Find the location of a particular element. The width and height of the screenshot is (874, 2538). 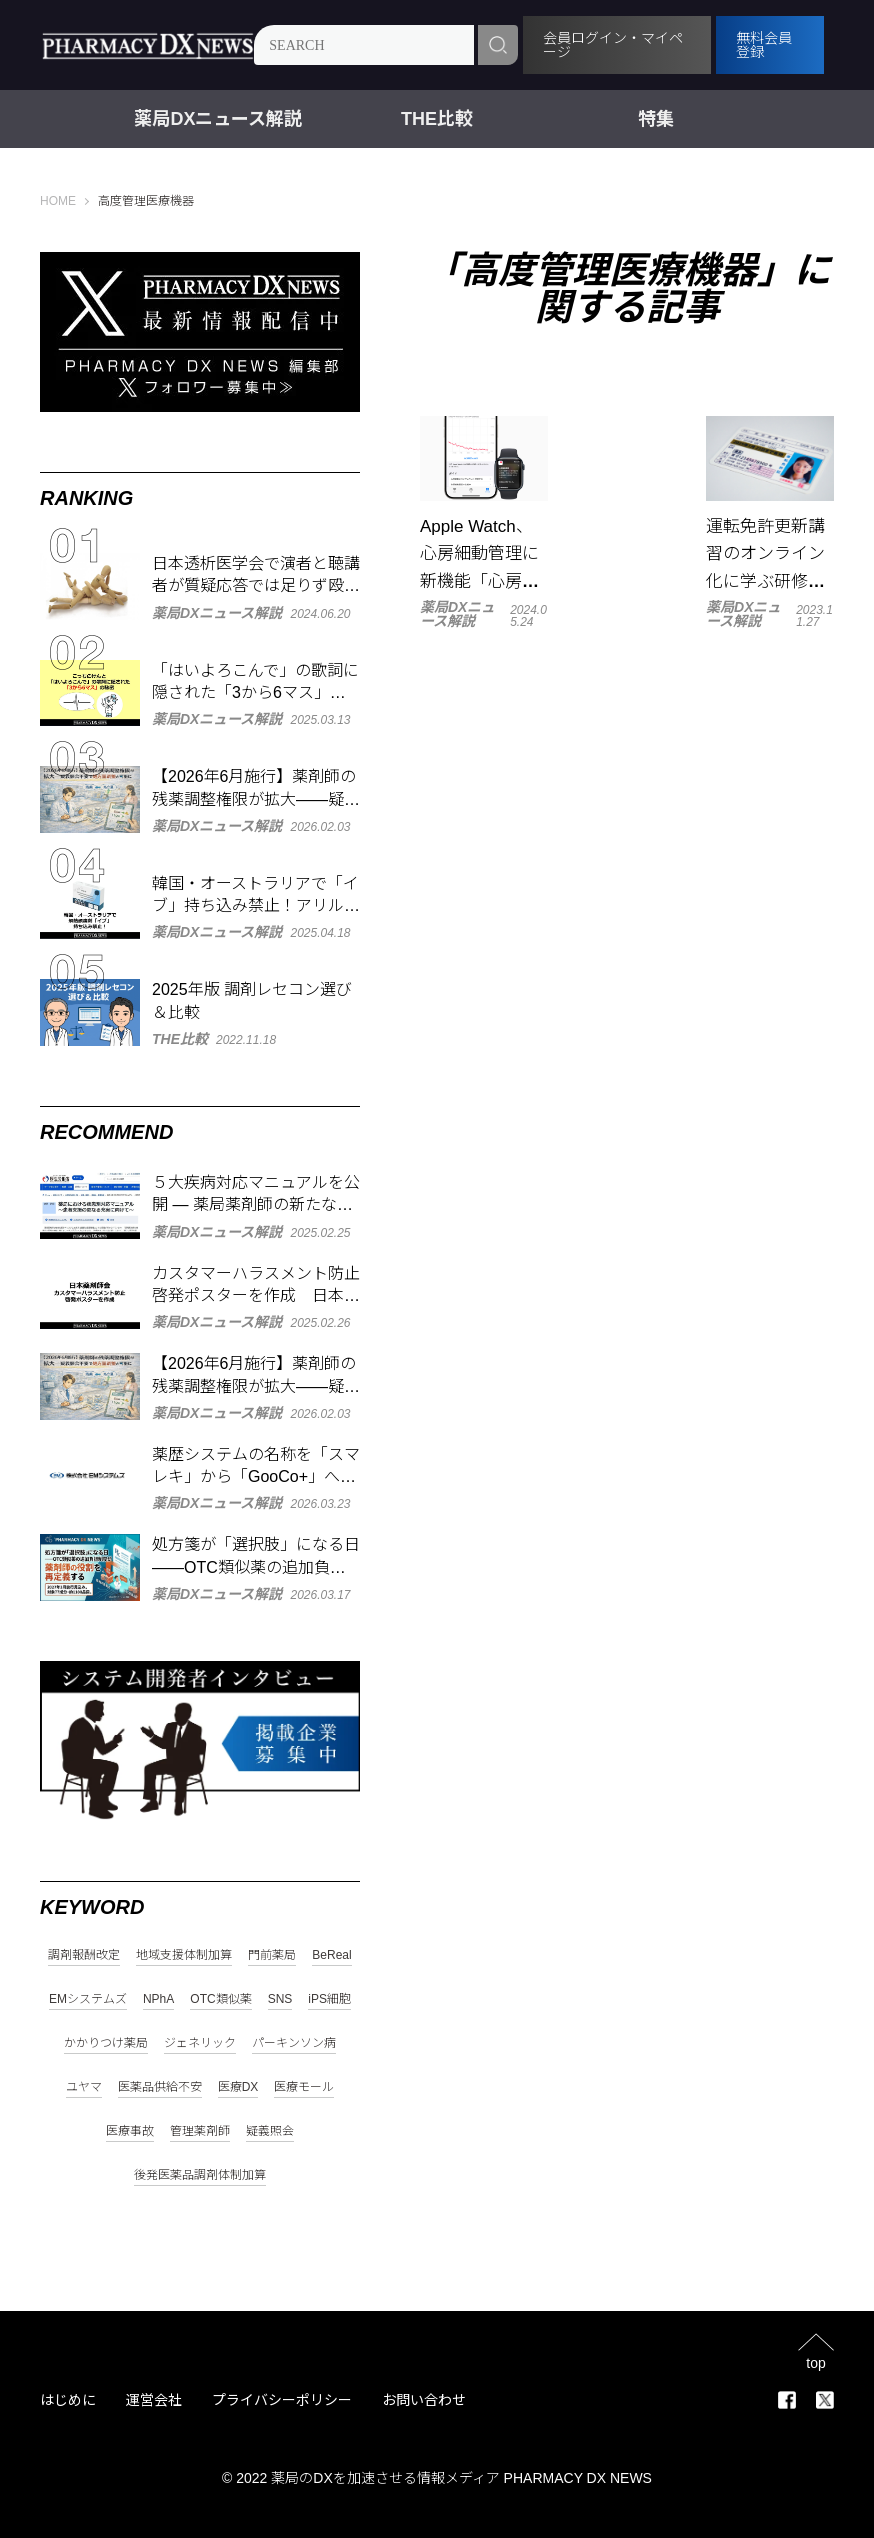

はじめに is located at coordinates (68, 2400).